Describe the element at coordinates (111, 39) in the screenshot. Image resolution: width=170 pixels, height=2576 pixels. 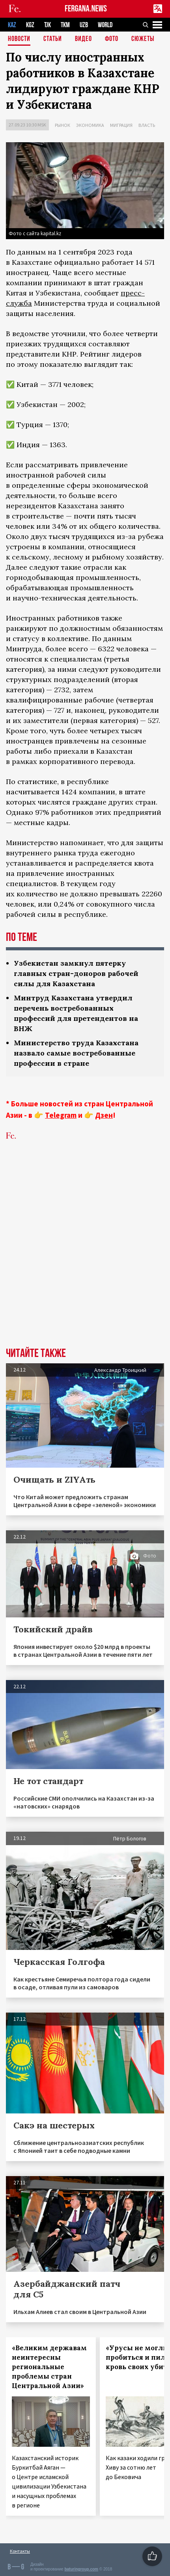
I see `Фото` at that location.